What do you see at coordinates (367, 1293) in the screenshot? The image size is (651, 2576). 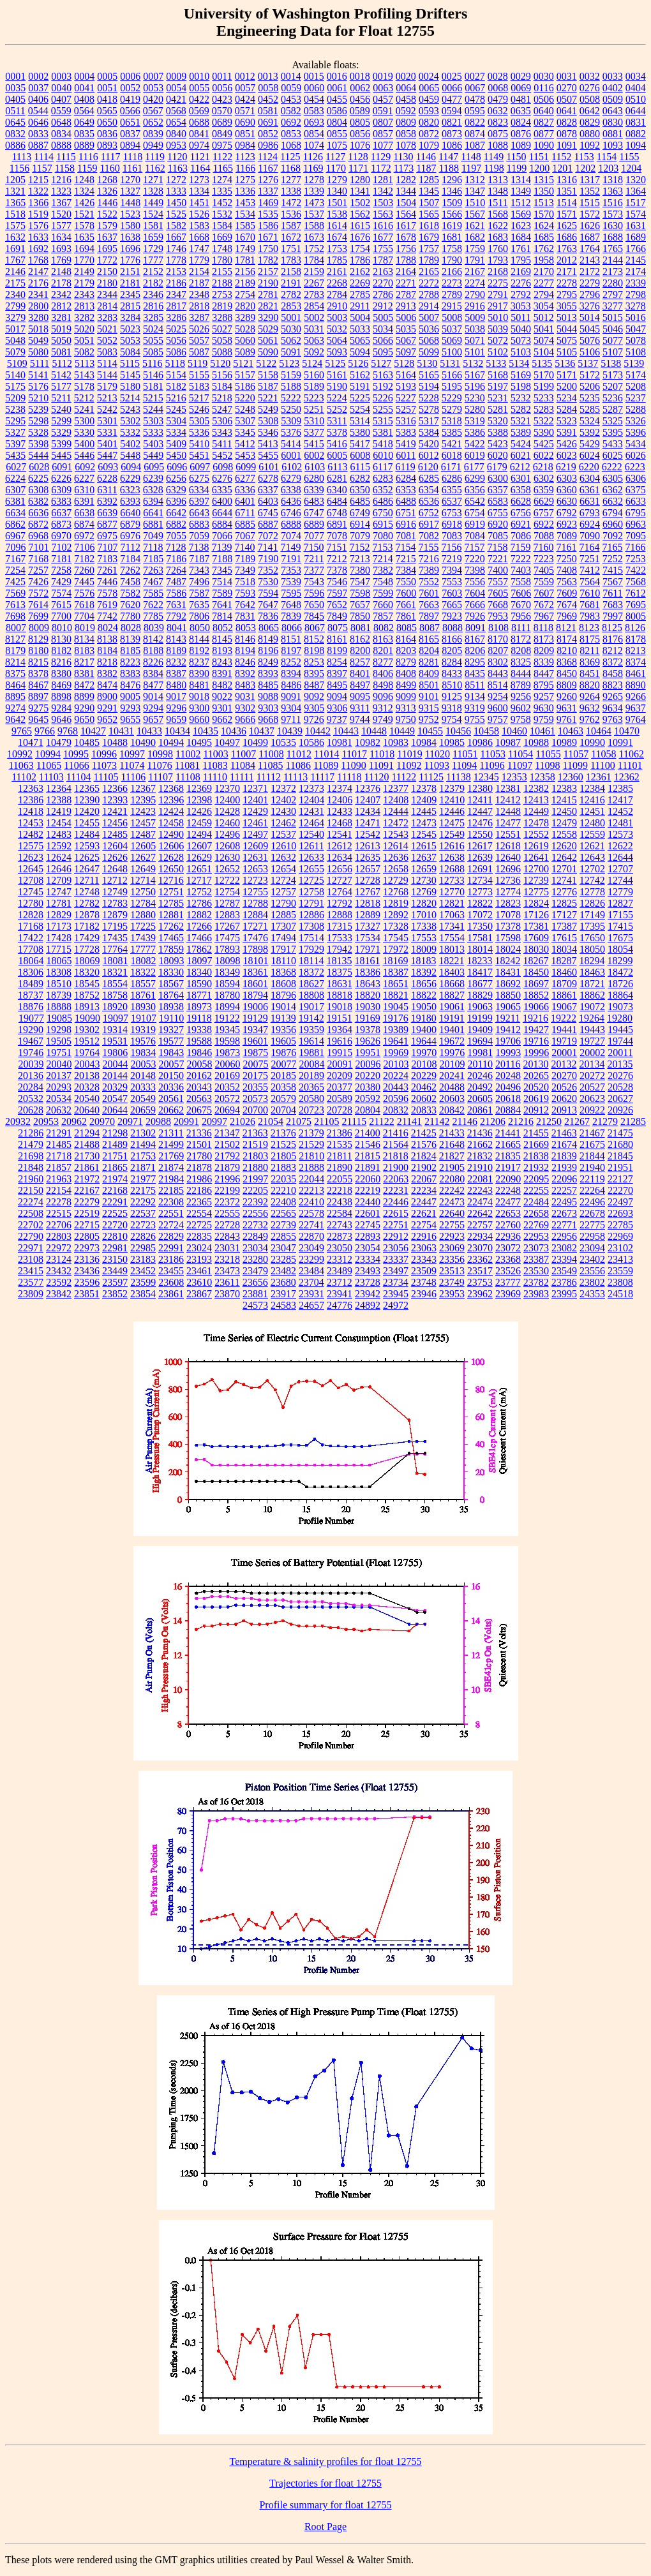 I see `23942` at bounding box center [367, 1293].